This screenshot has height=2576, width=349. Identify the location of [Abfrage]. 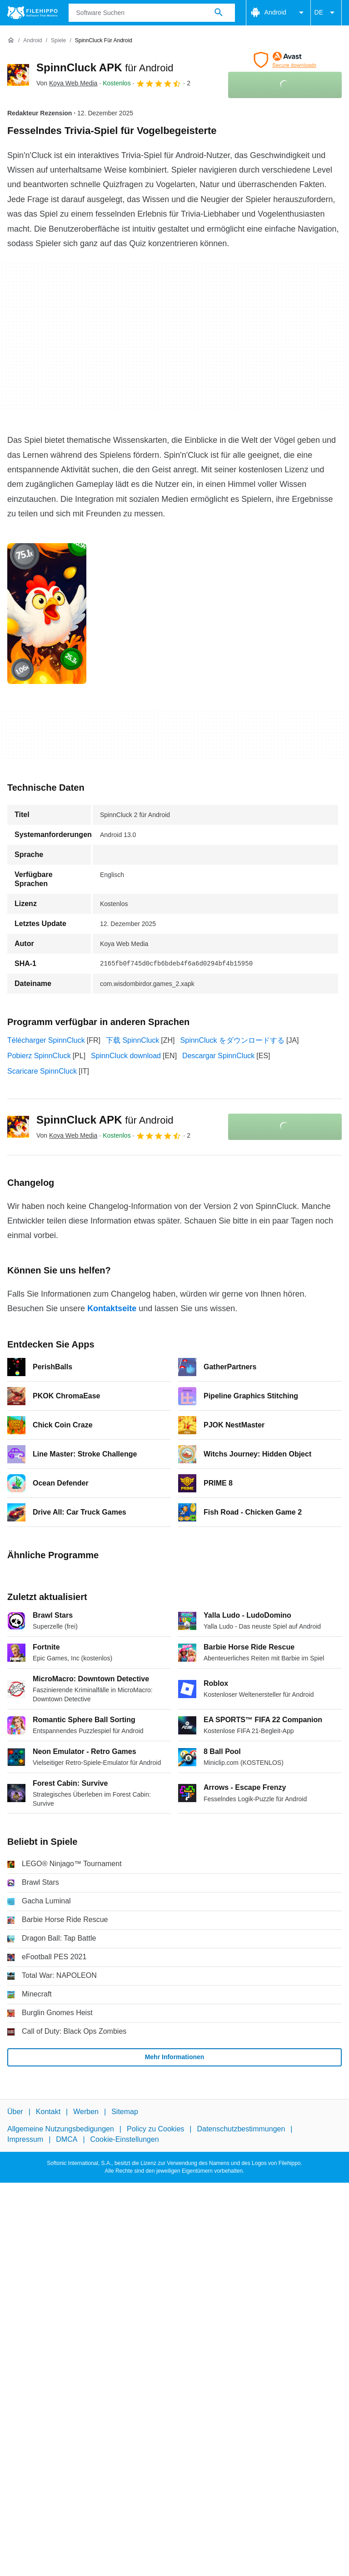
(152, 13).